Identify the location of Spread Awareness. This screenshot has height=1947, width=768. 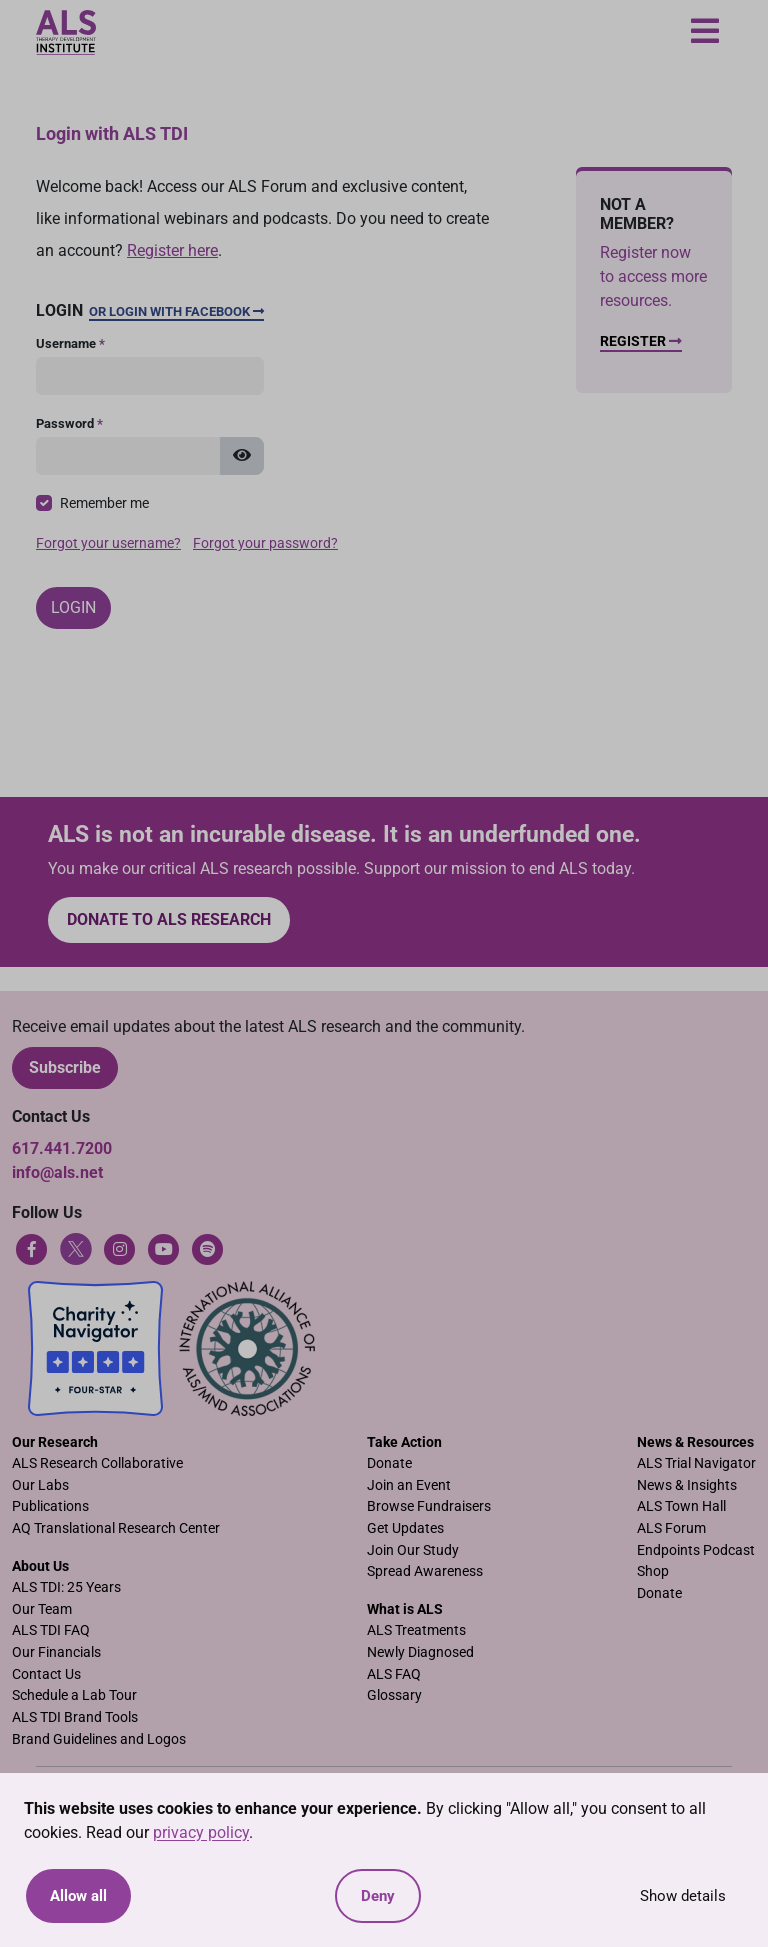
(425, 1571).